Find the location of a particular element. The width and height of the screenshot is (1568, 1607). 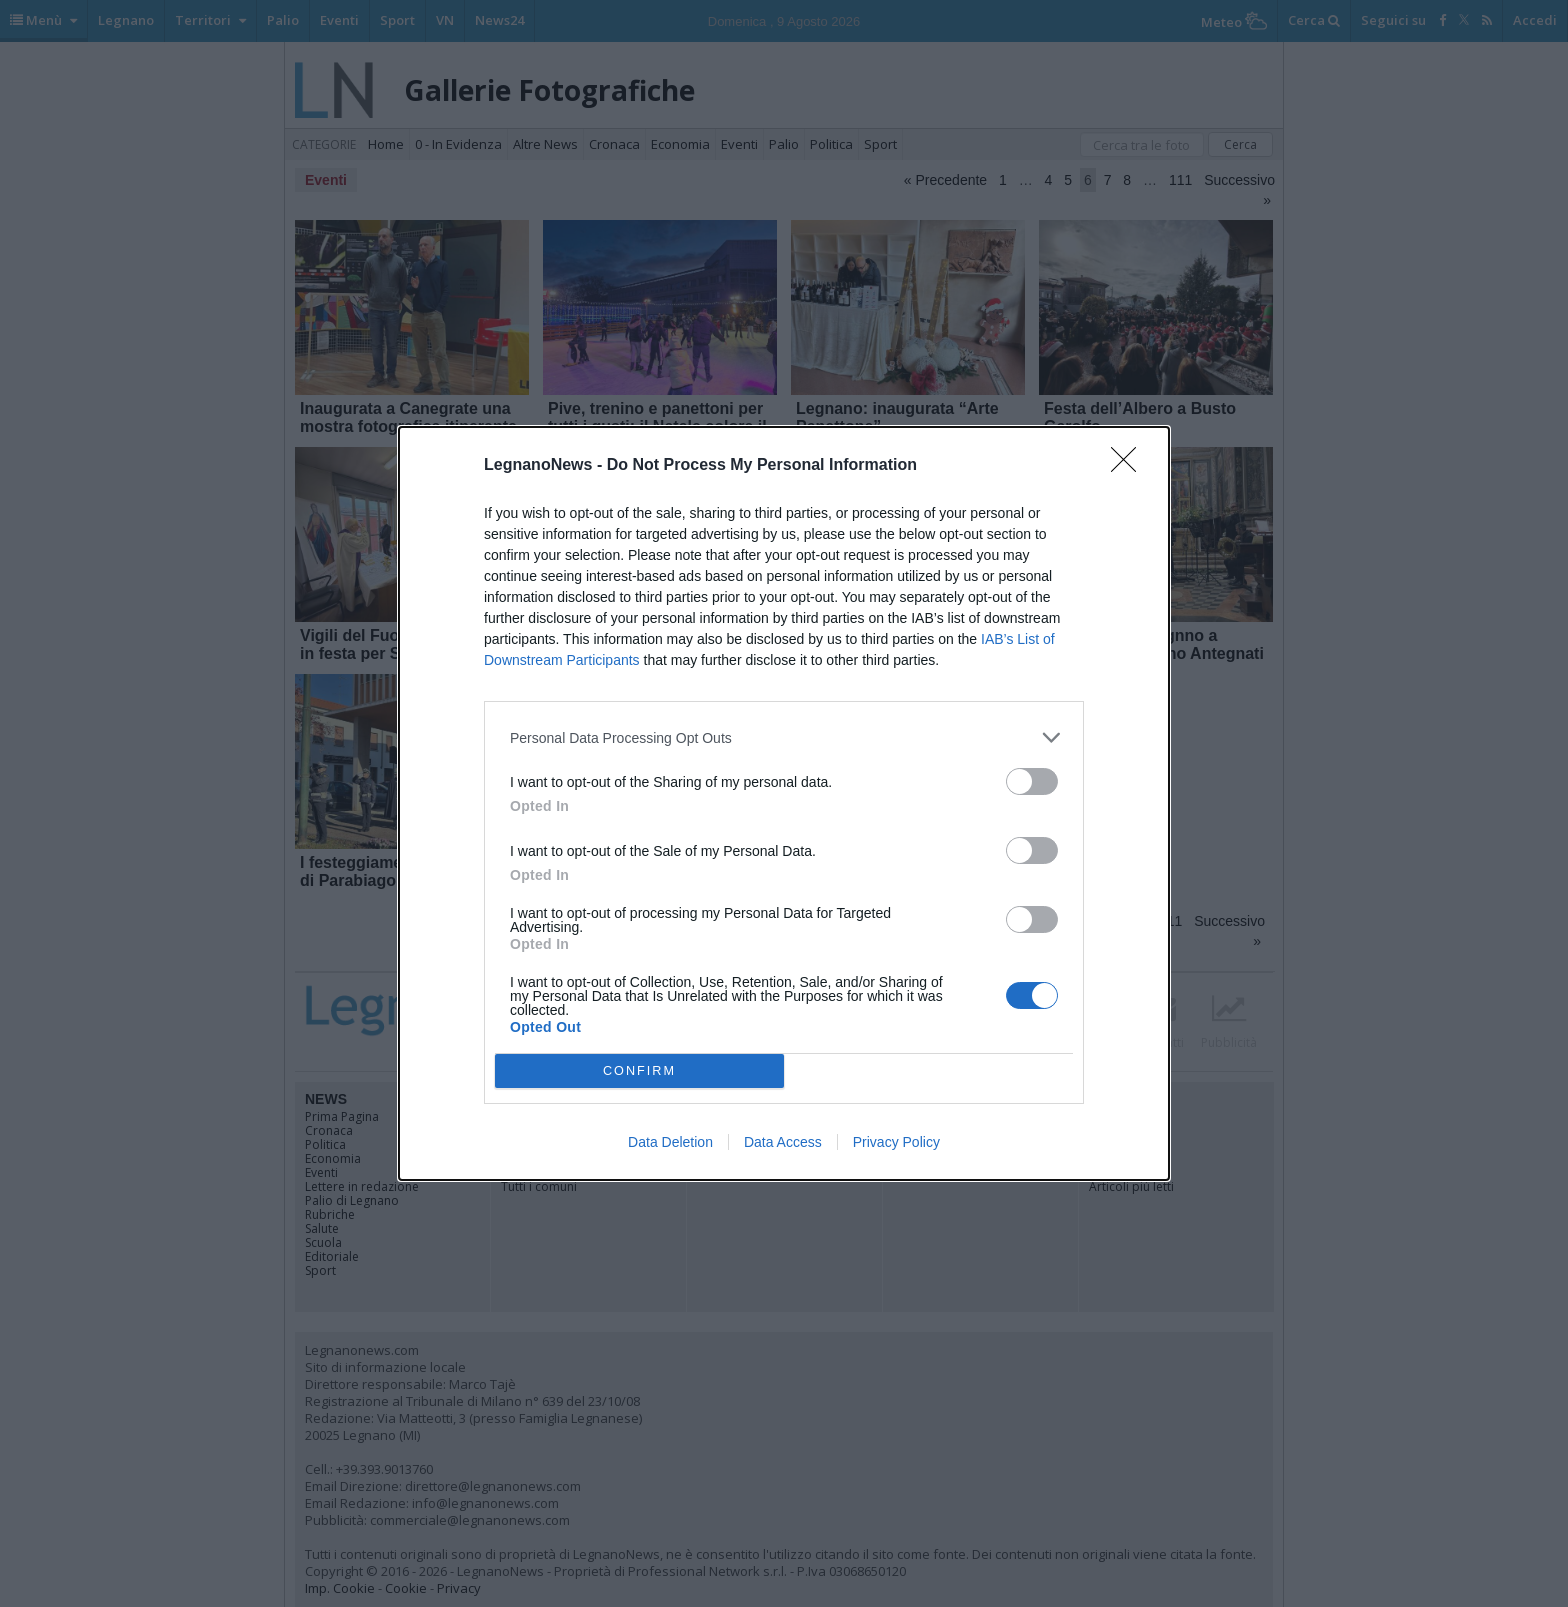

CONFIRM is located at coordinates (639, 1071).